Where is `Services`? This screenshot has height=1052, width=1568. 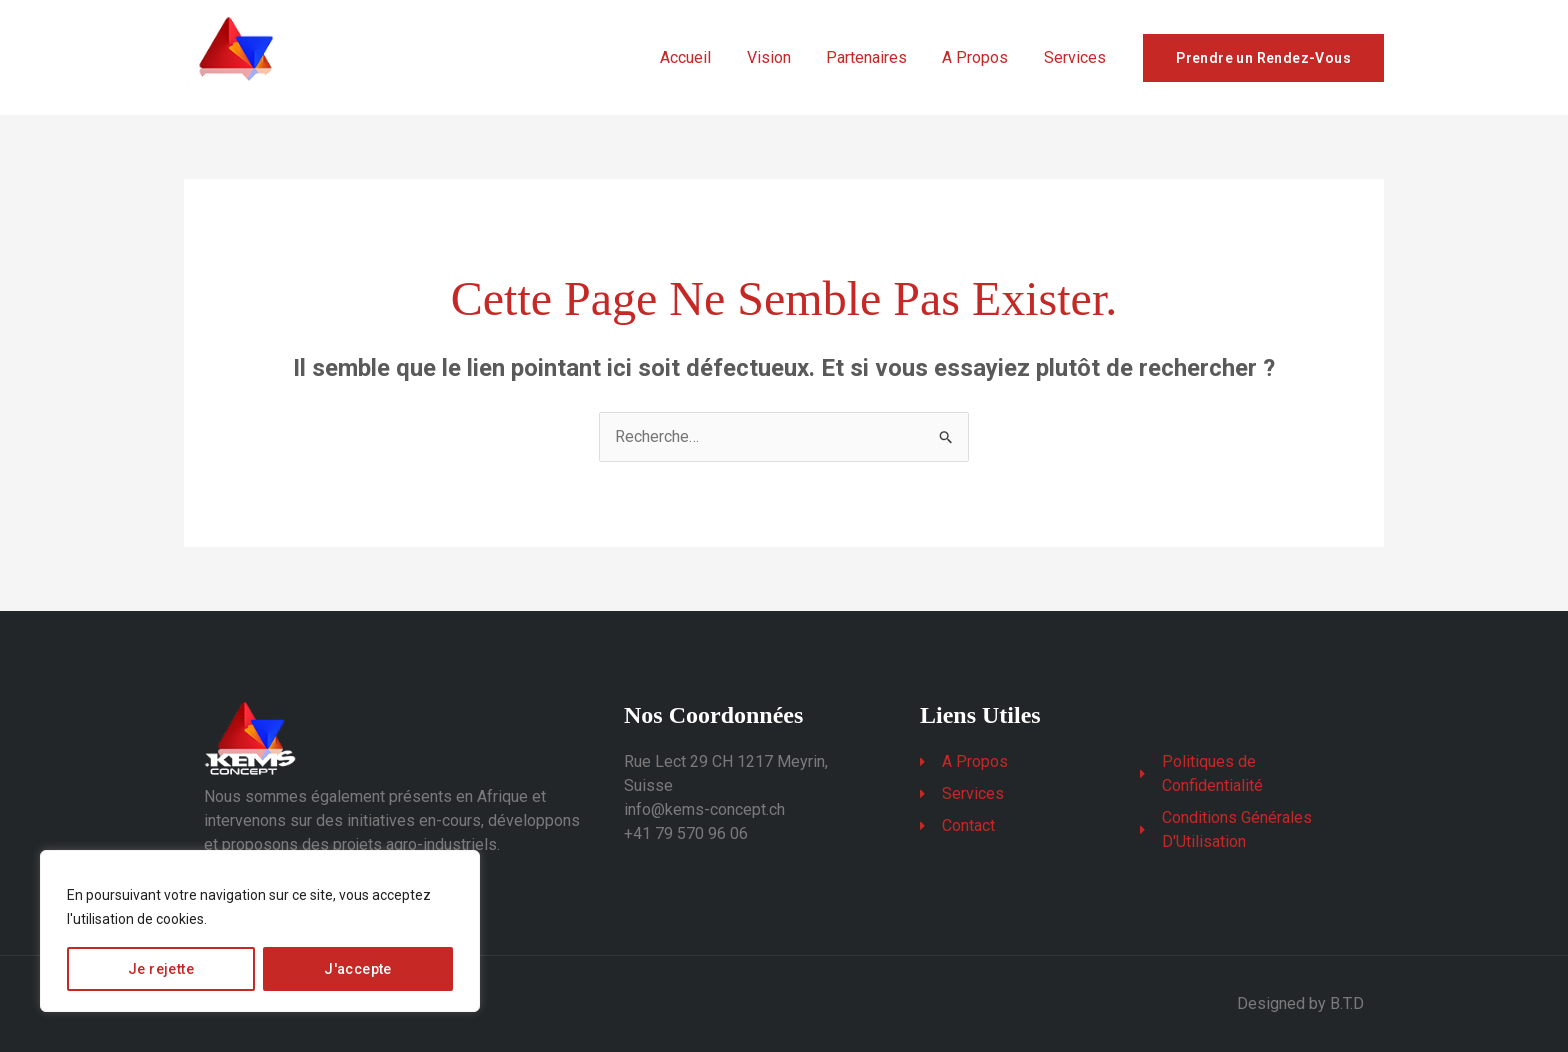
Services is located at coordinates (1076, 57).